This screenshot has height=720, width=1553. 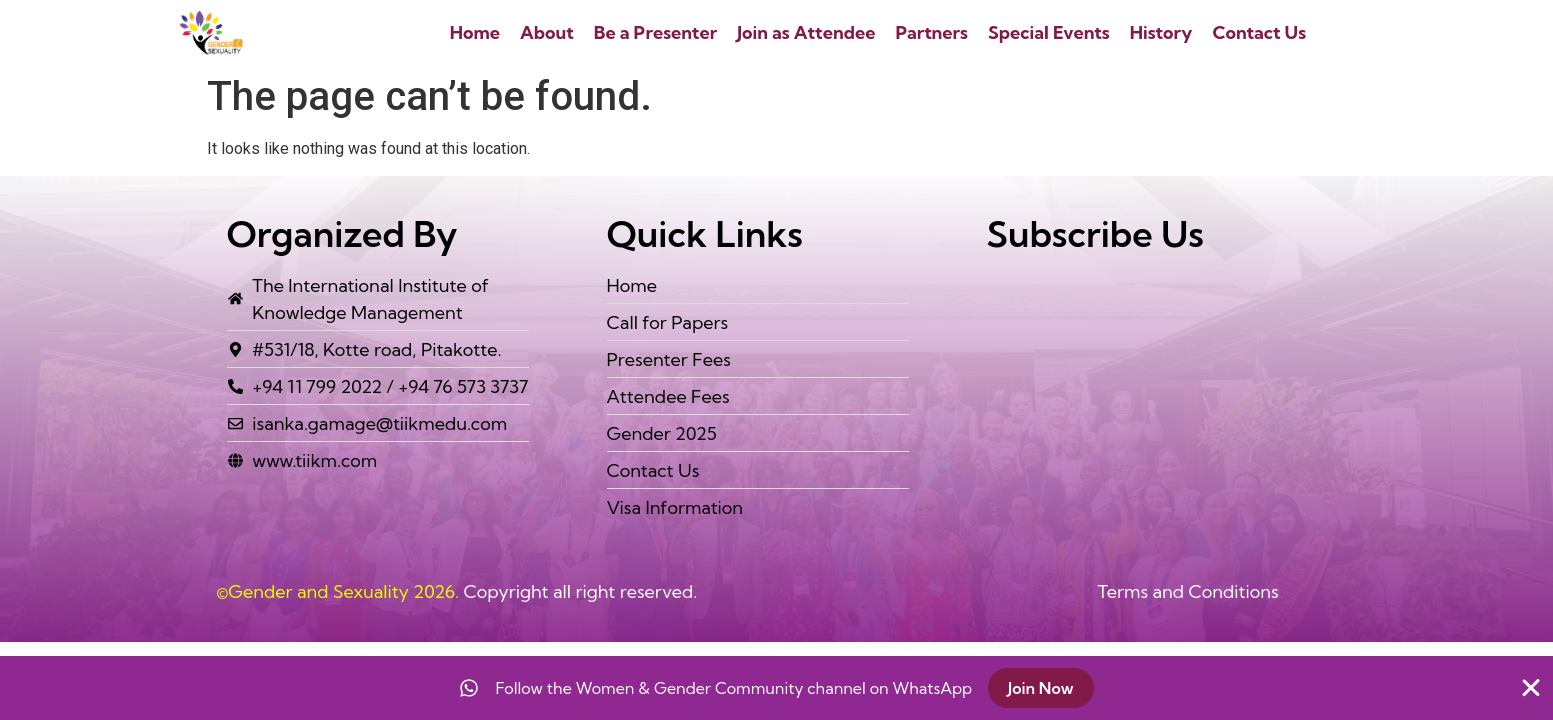 I want to click on Be a Presenter, so click(x=655, y=32).